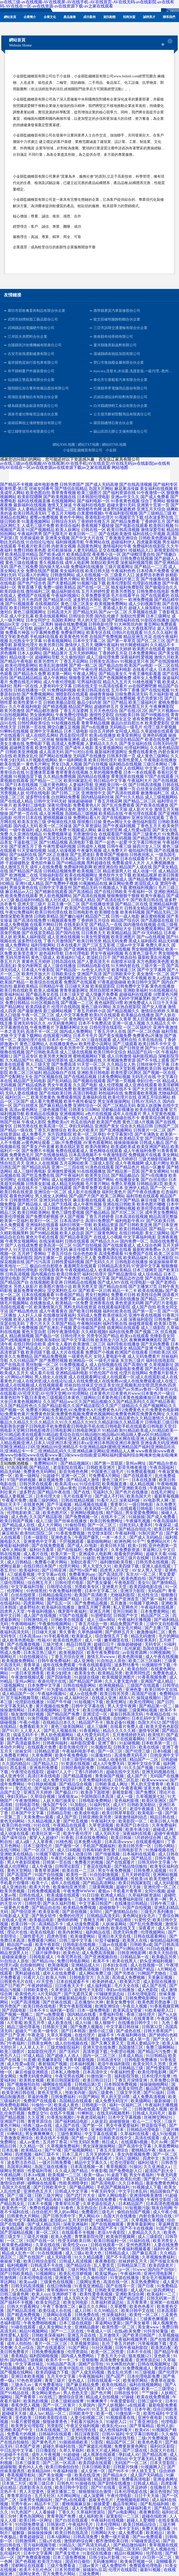 Image resolution: width=179 pixels, height=2576 pixels. Describe the element at coordinates (30, 1636) in the screenshot. I see `日本高清aaa` at that location.